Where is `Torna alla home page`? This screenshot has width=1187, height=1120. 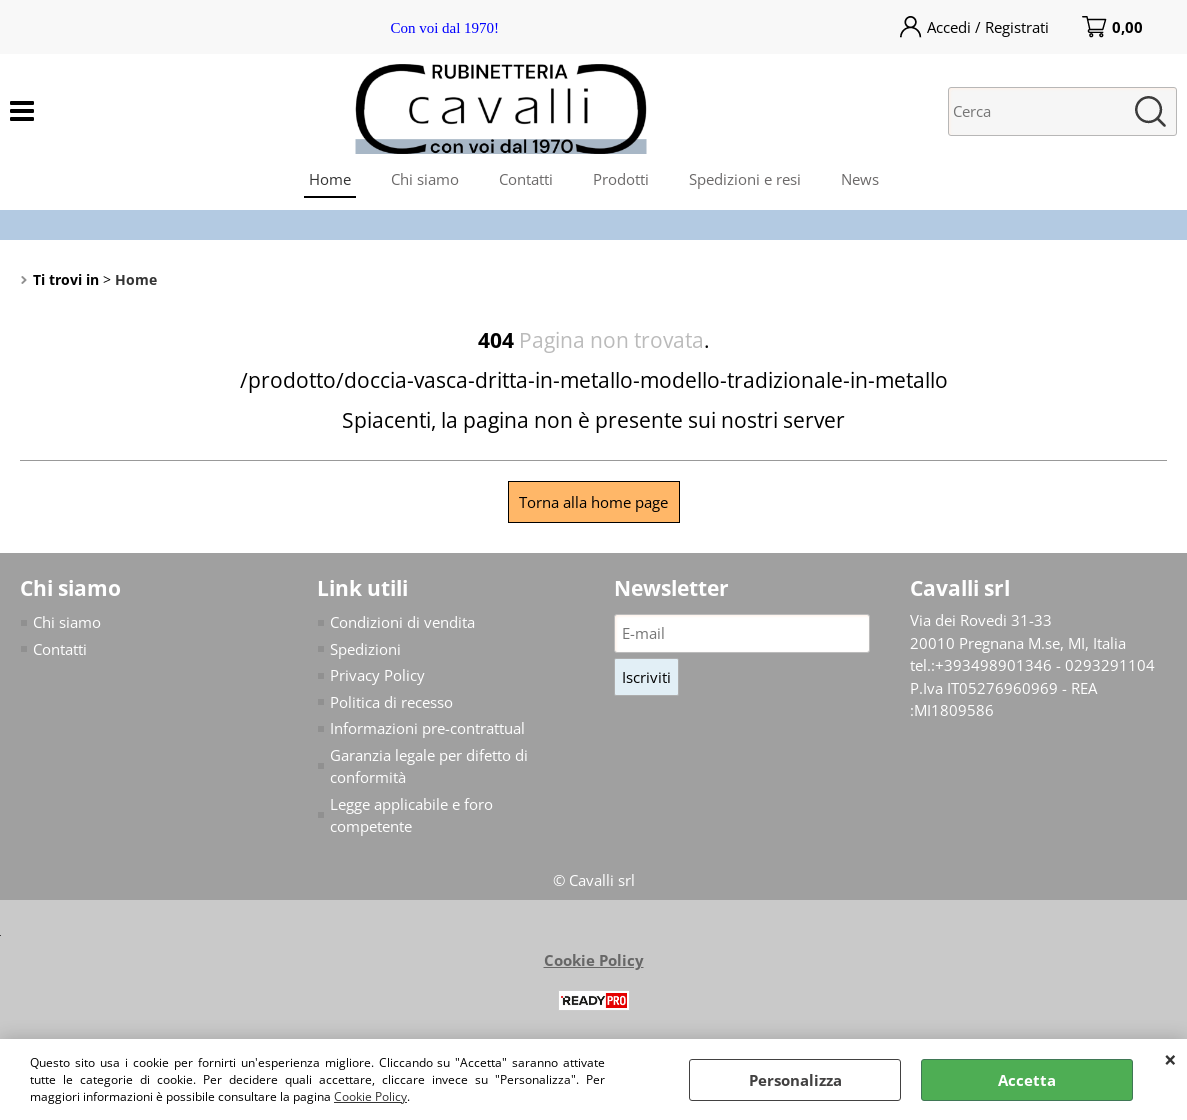
Torna alla home page is located at coordinates (593, 502).